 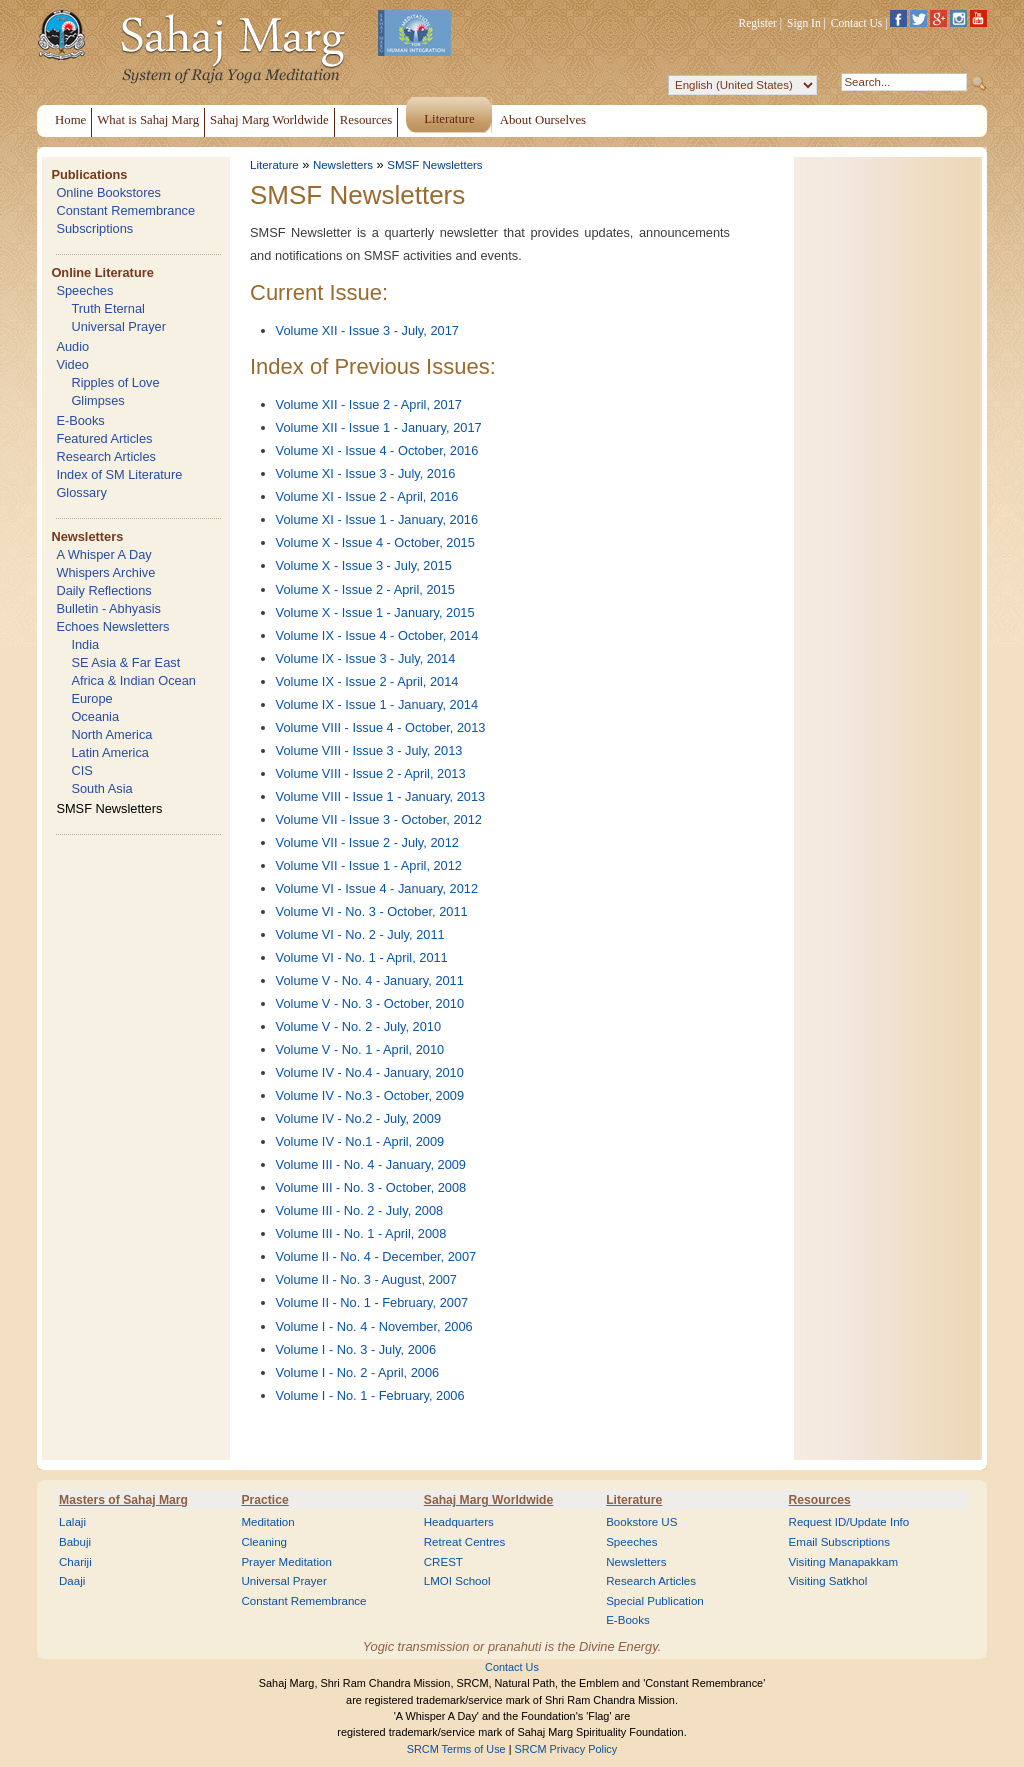 I want to click on Prayer Meditation, so click(x=286, y=1562).